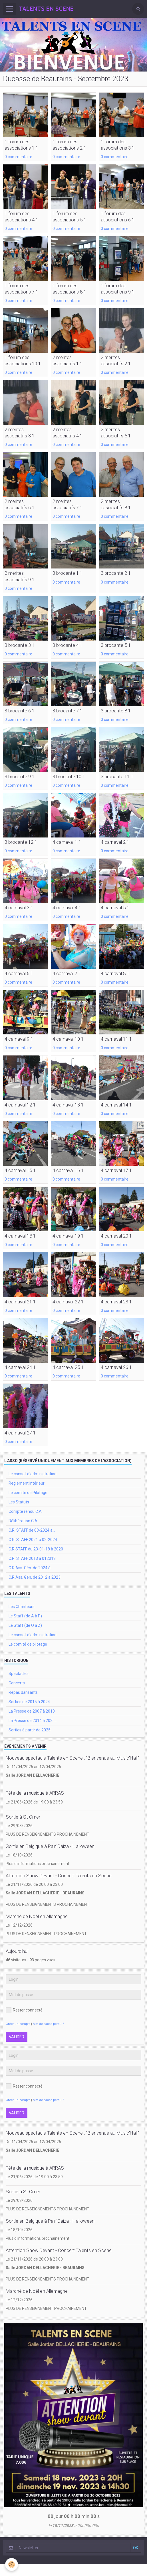 The height and width of the screenshot is (2576, 147). Describe the element at coordinates (67, 907) in the screenshot. I see `4 carnaval 4 1` at that location.